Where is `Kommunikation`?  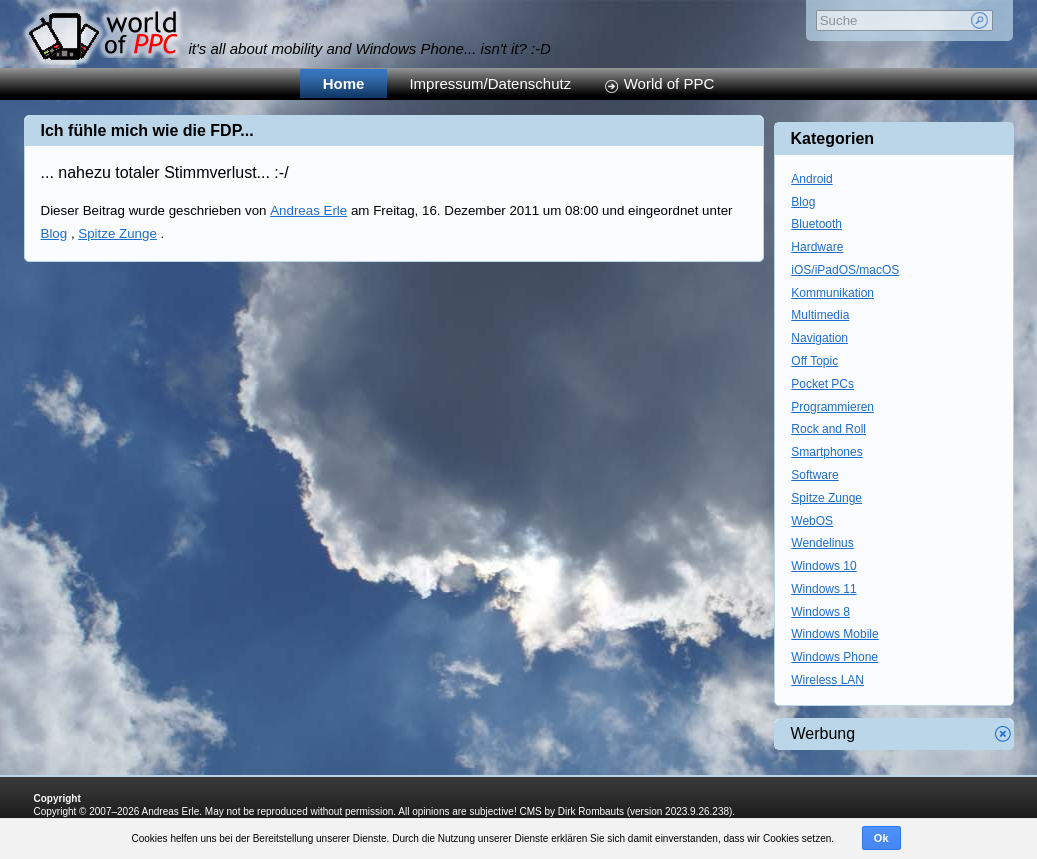
Kommunikation is located at coordinates (832, 293).